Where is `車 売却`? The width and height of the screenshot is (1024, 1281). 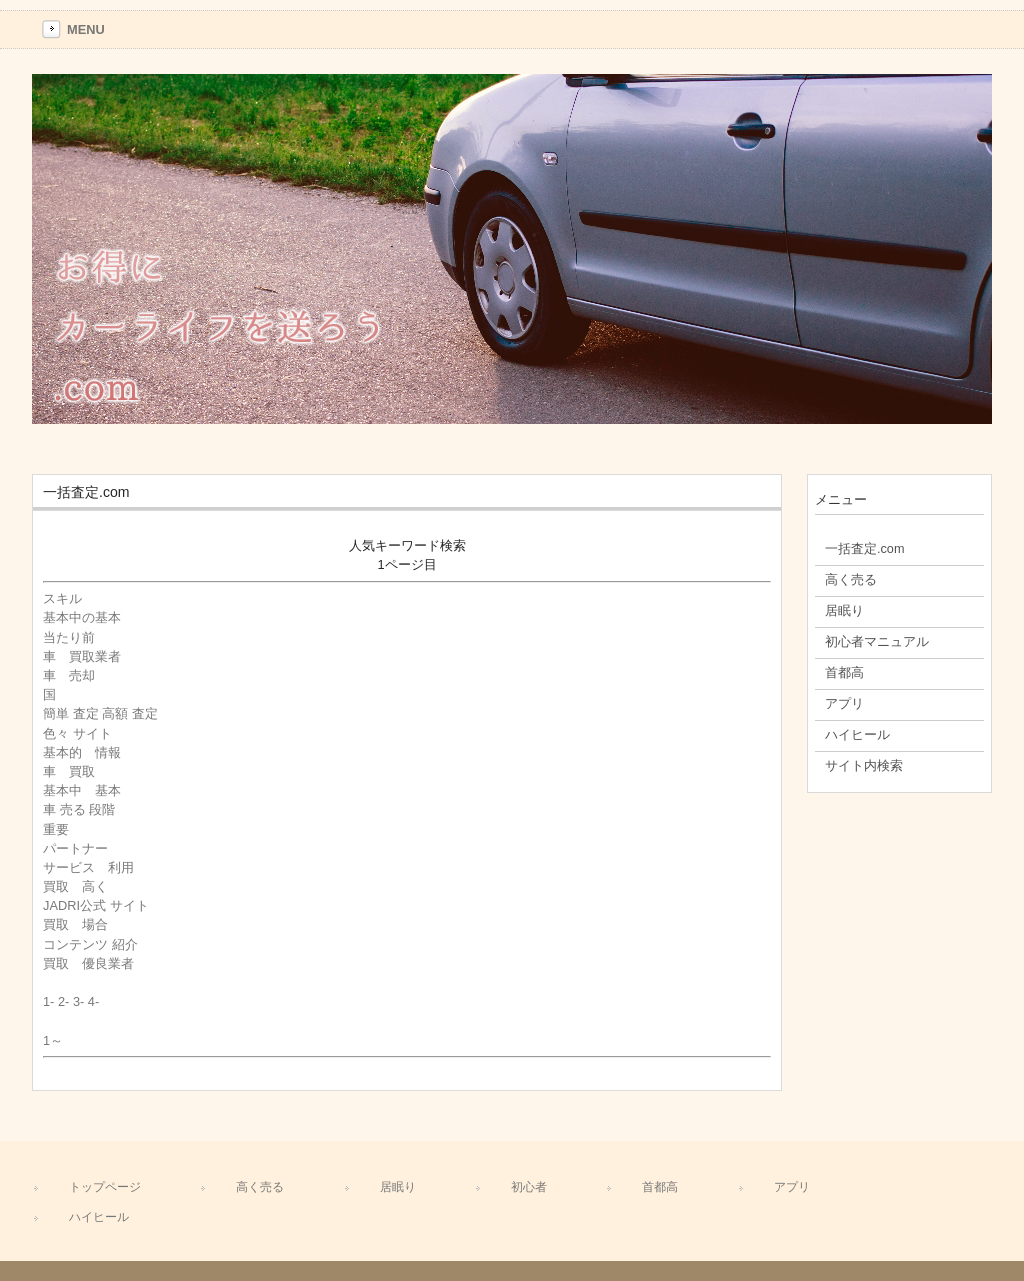
車 売却 is located at coordinates (69, 675).